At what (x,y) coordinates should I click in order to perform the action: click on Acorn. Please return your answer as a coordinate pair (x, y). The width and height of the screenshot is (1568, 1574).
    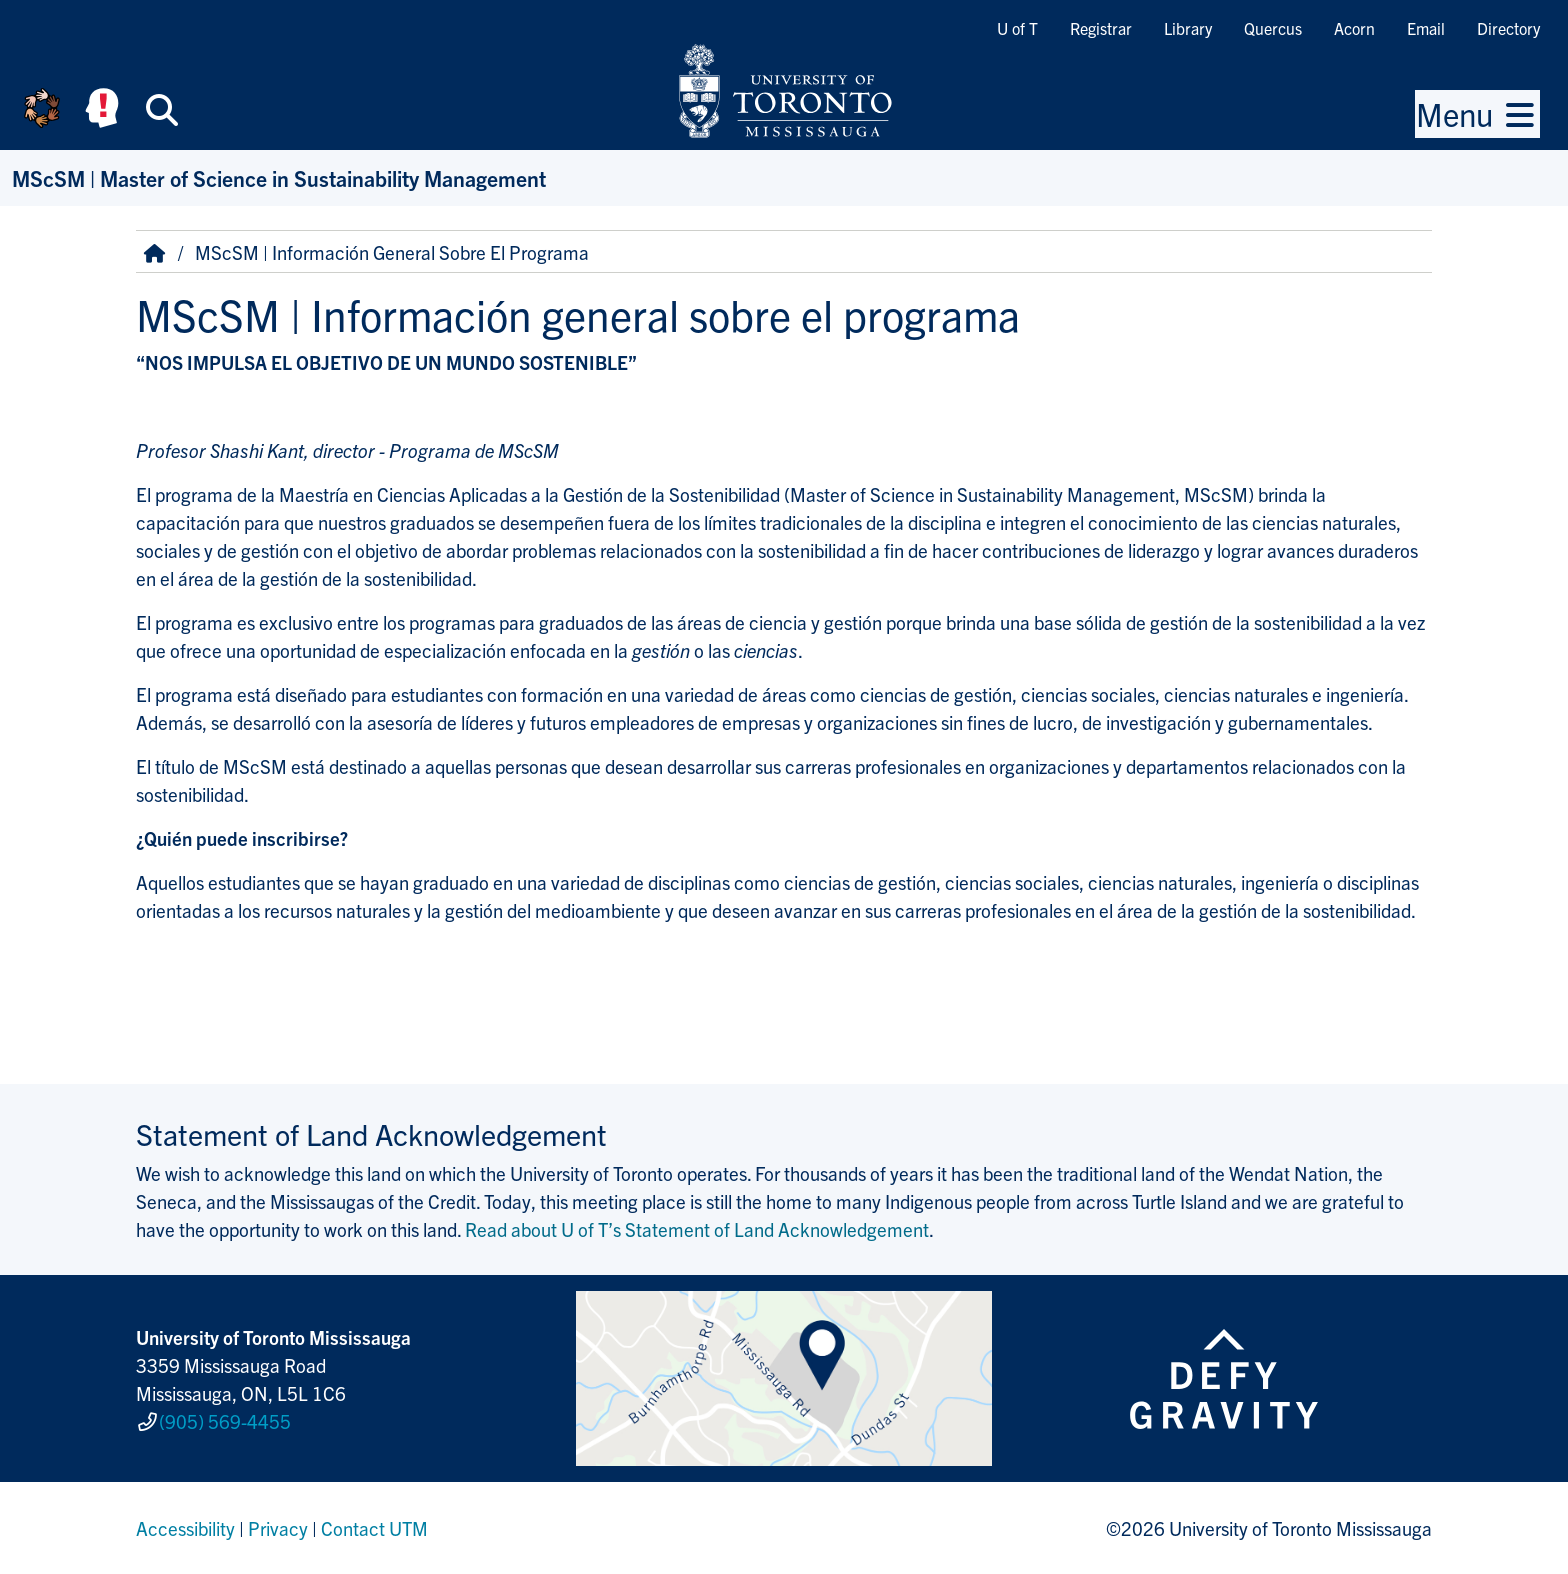
    Looking at the image, I should click on (1354, 28).